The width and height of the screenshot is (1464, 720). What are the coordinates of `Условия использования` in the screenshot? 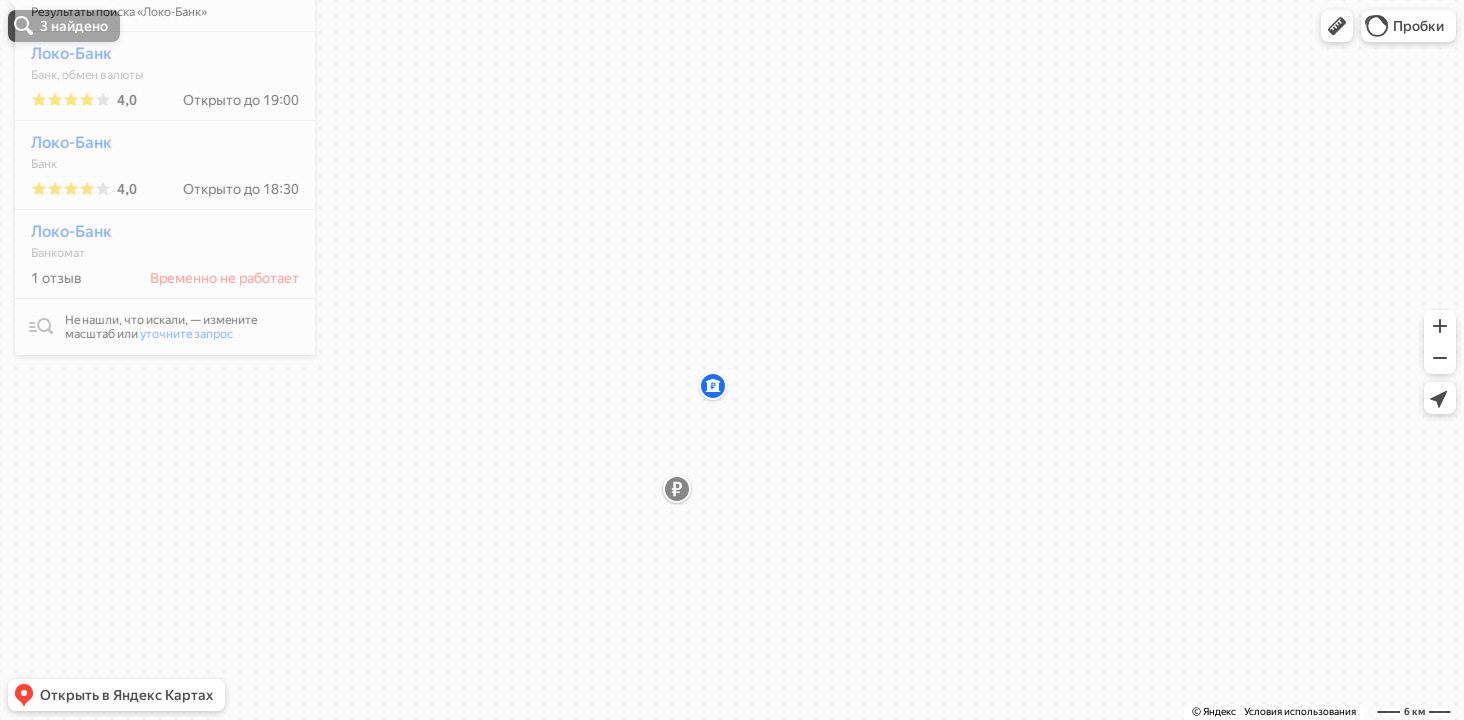 It's located at (1300, 711).